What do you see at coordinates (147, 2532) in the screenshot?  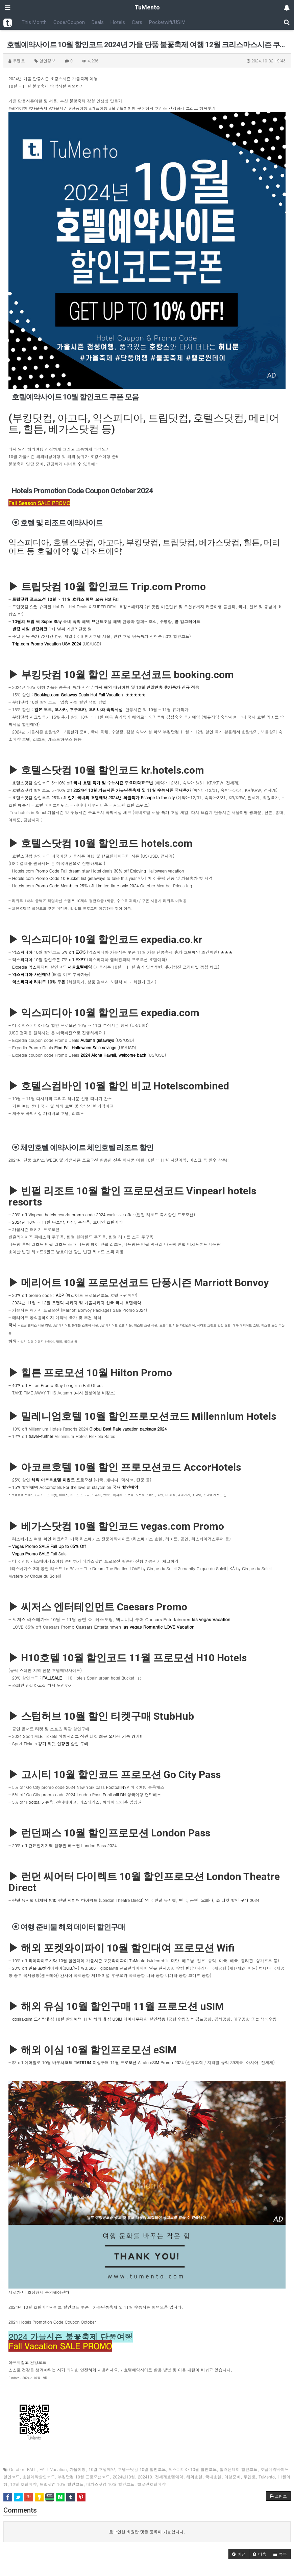 I see `로그인한 회원만 댓글 등록이 가능합니다.` at bounding box center [147, 2532].